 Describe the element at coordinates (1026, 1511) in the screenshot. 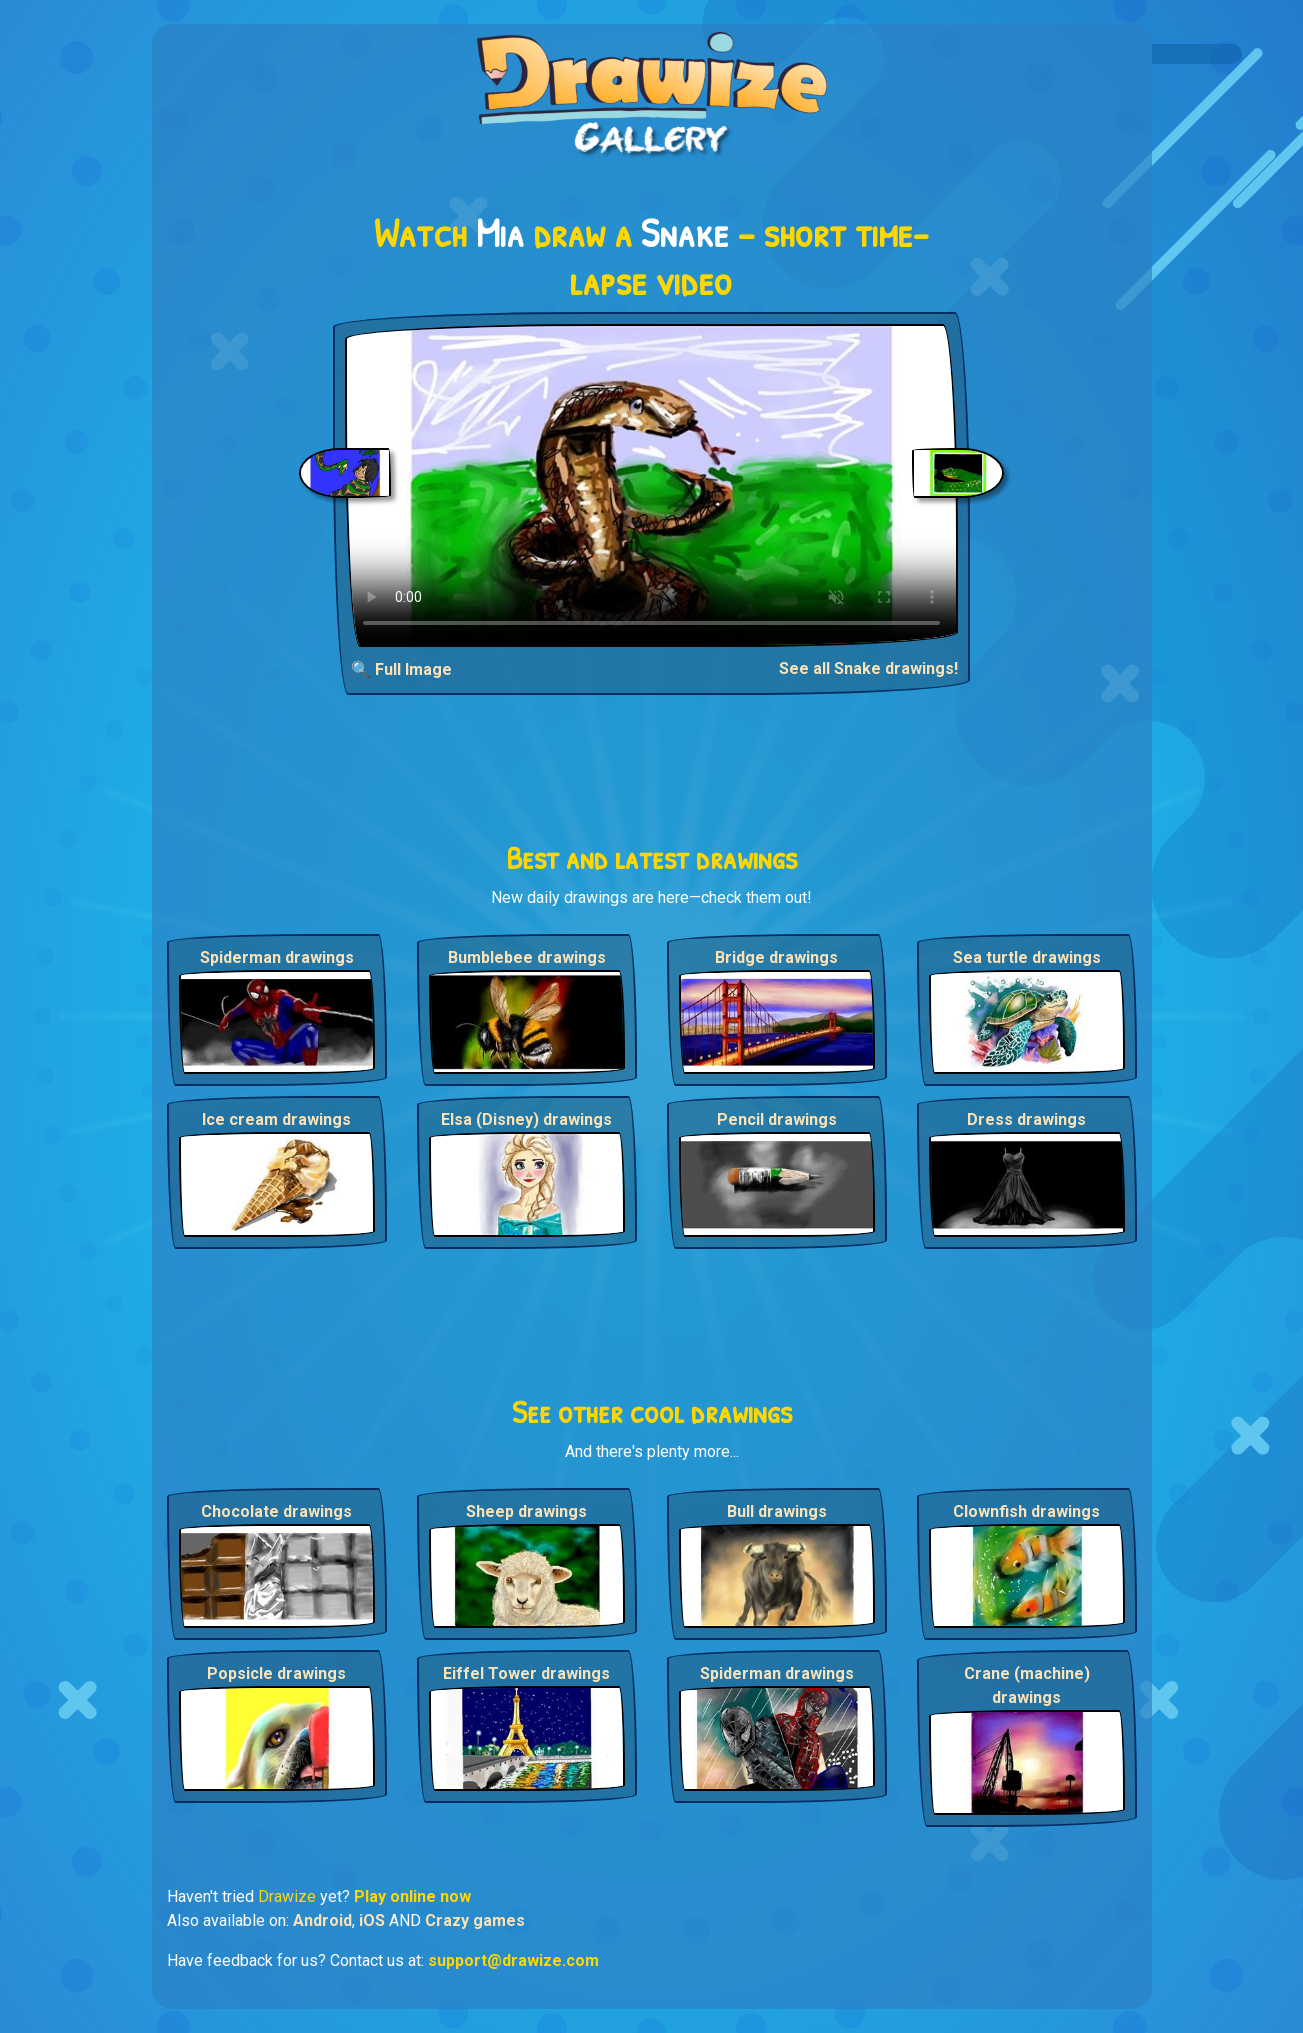

I see `Clownfish drawings` at that location.